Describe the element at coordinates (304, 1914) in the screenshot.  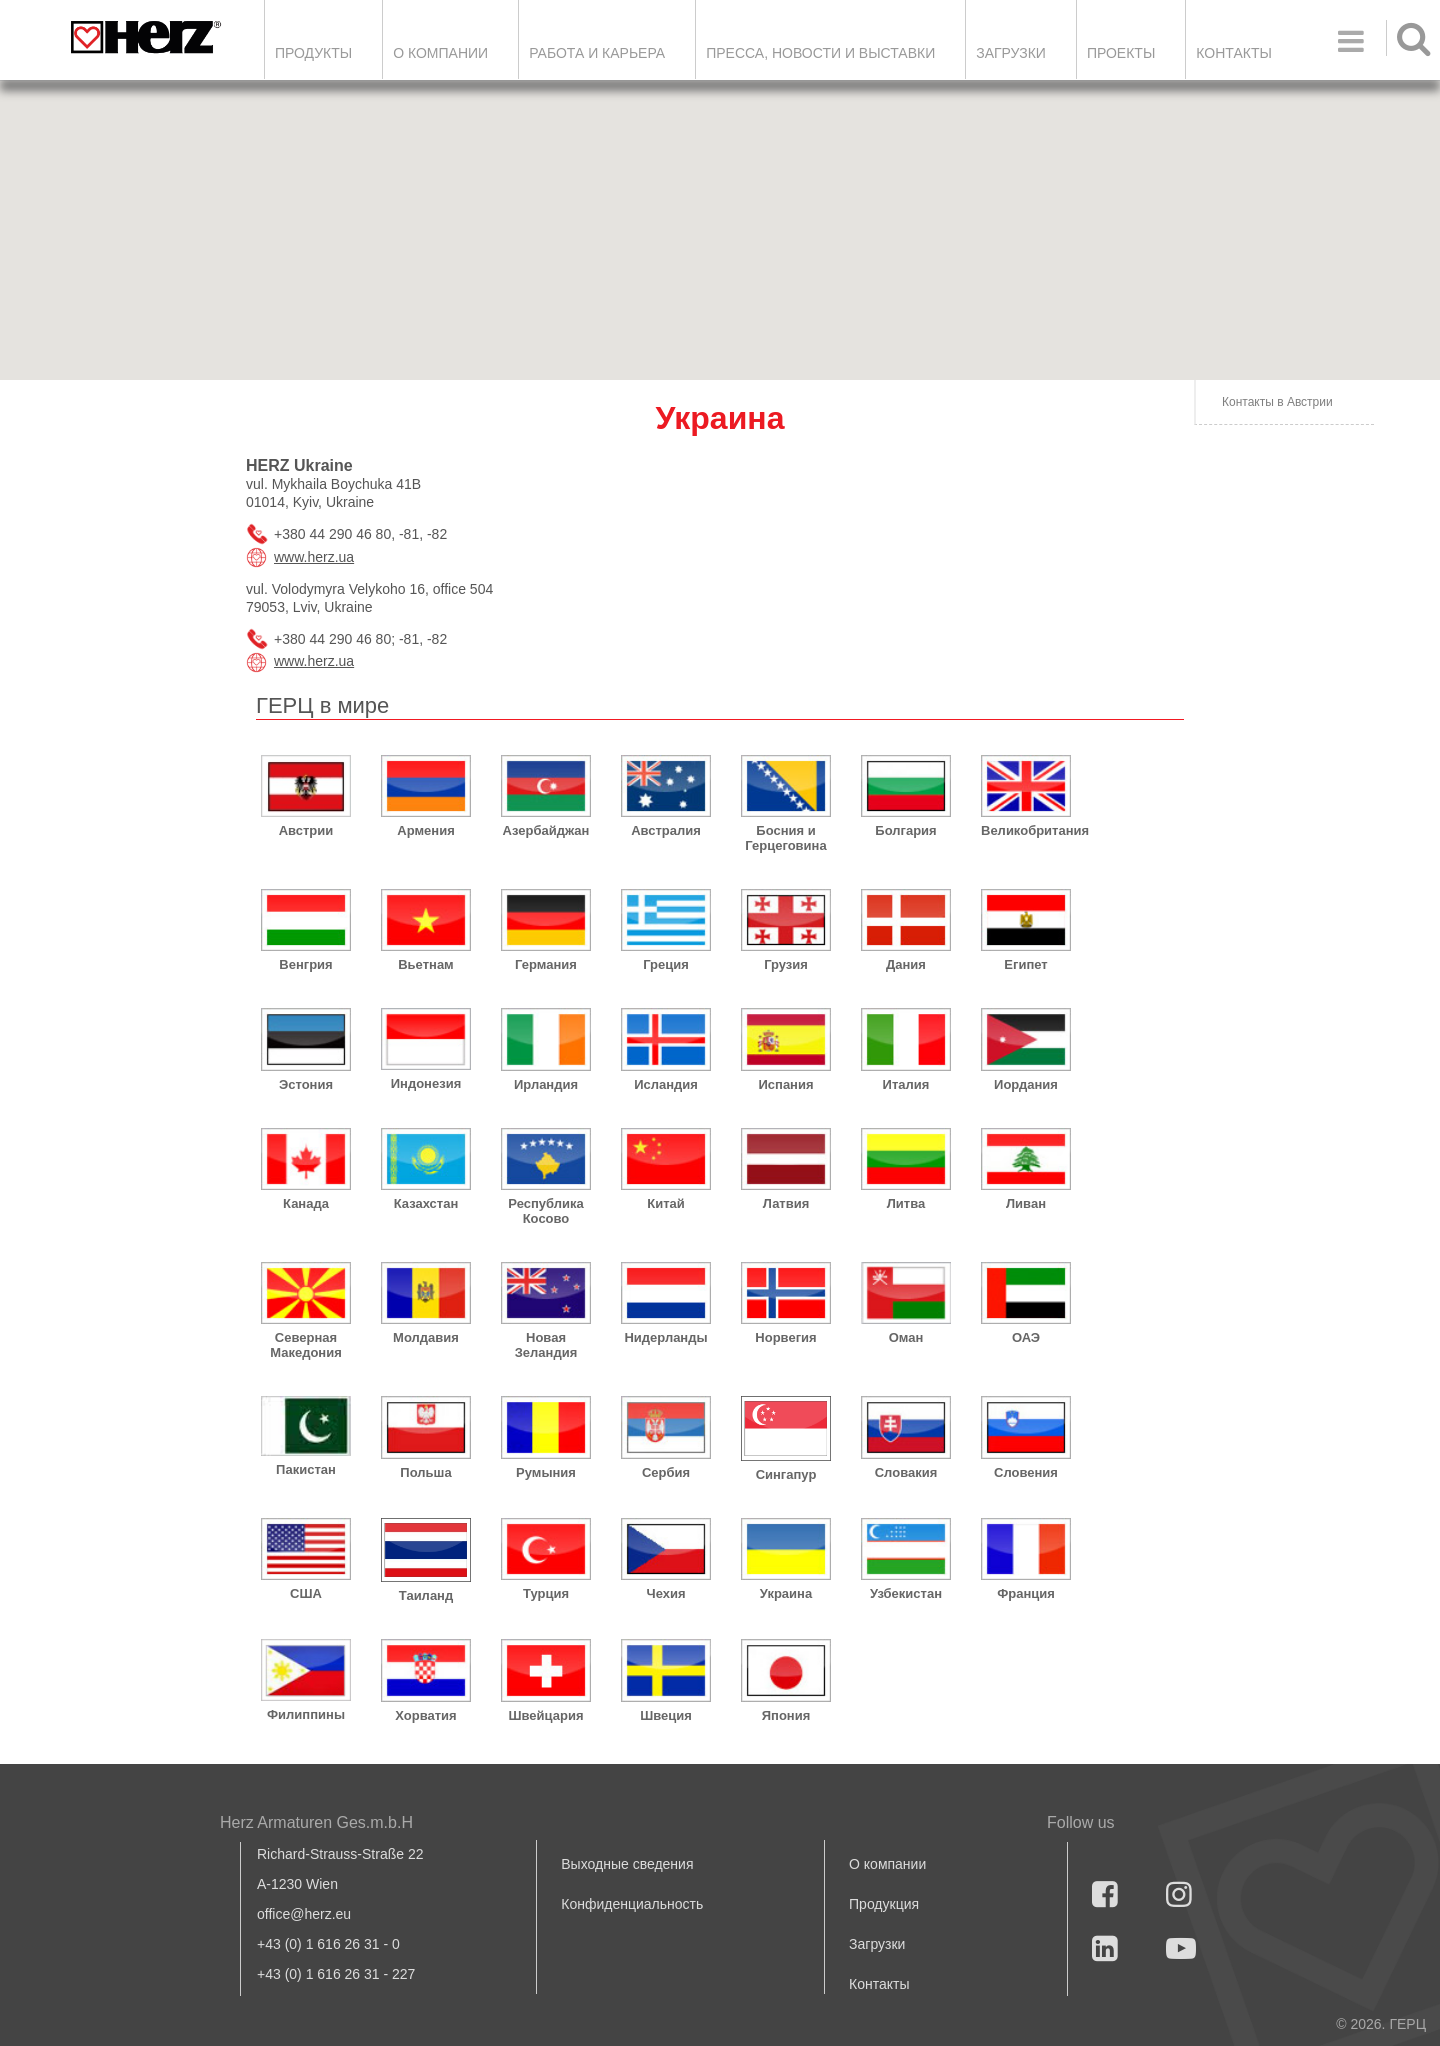
I see `office@herz.eu` at that location.